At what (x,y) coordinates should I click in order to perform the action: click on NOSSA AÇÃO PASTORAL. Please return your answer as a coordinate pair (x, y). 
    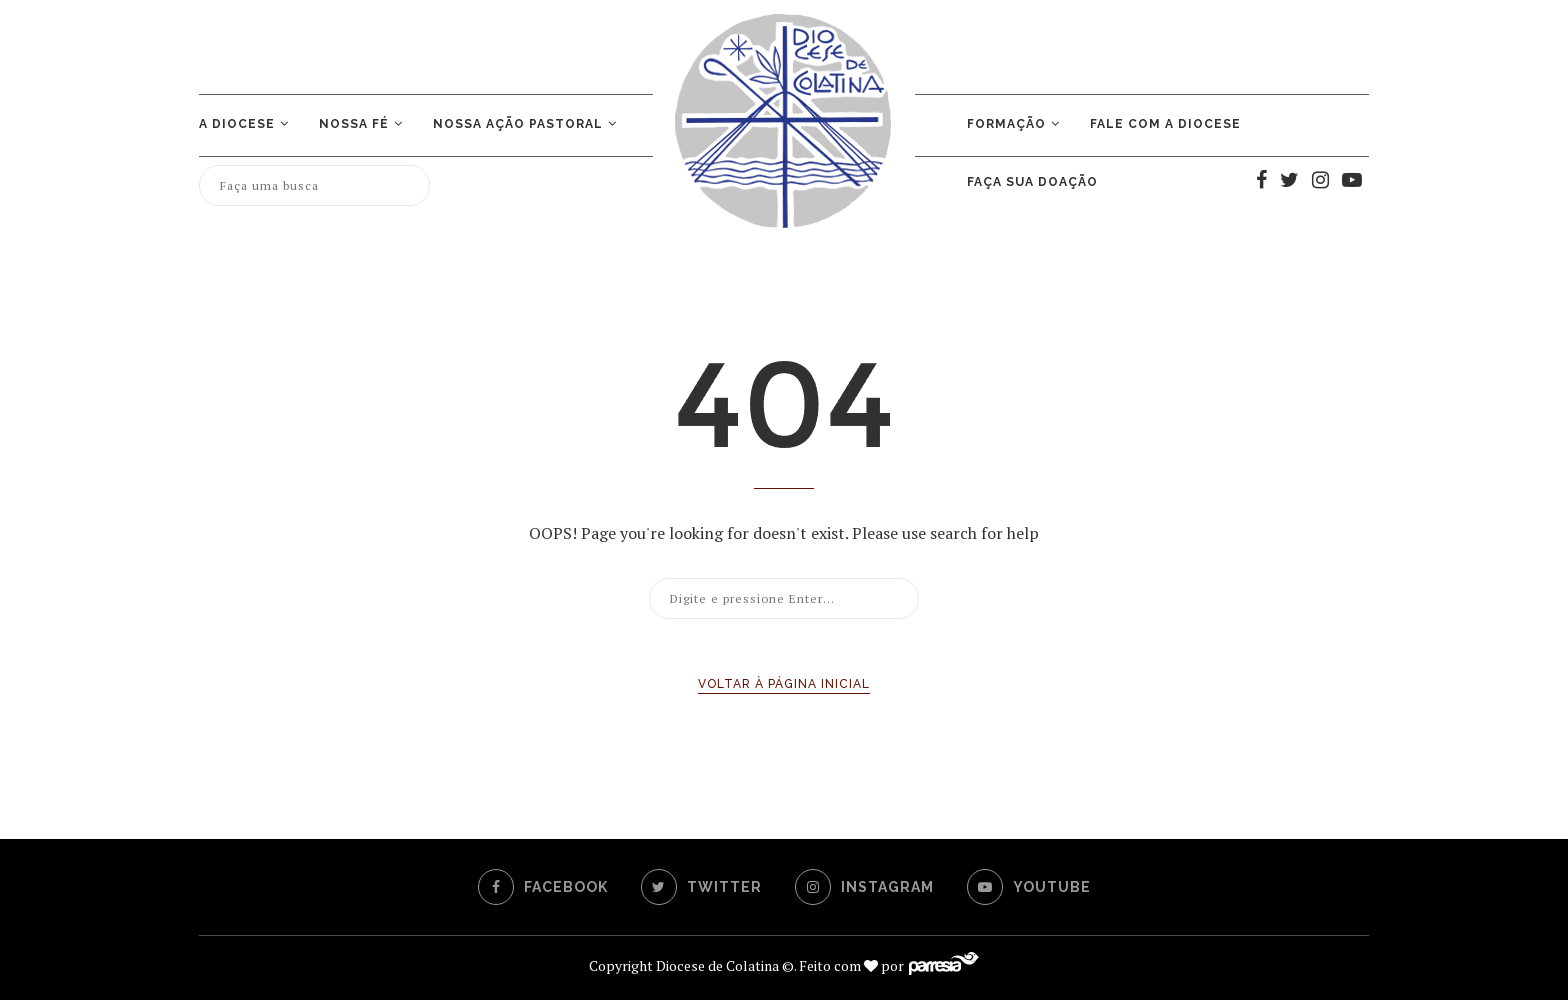
    Looking at the image, I should click on (518, 124).